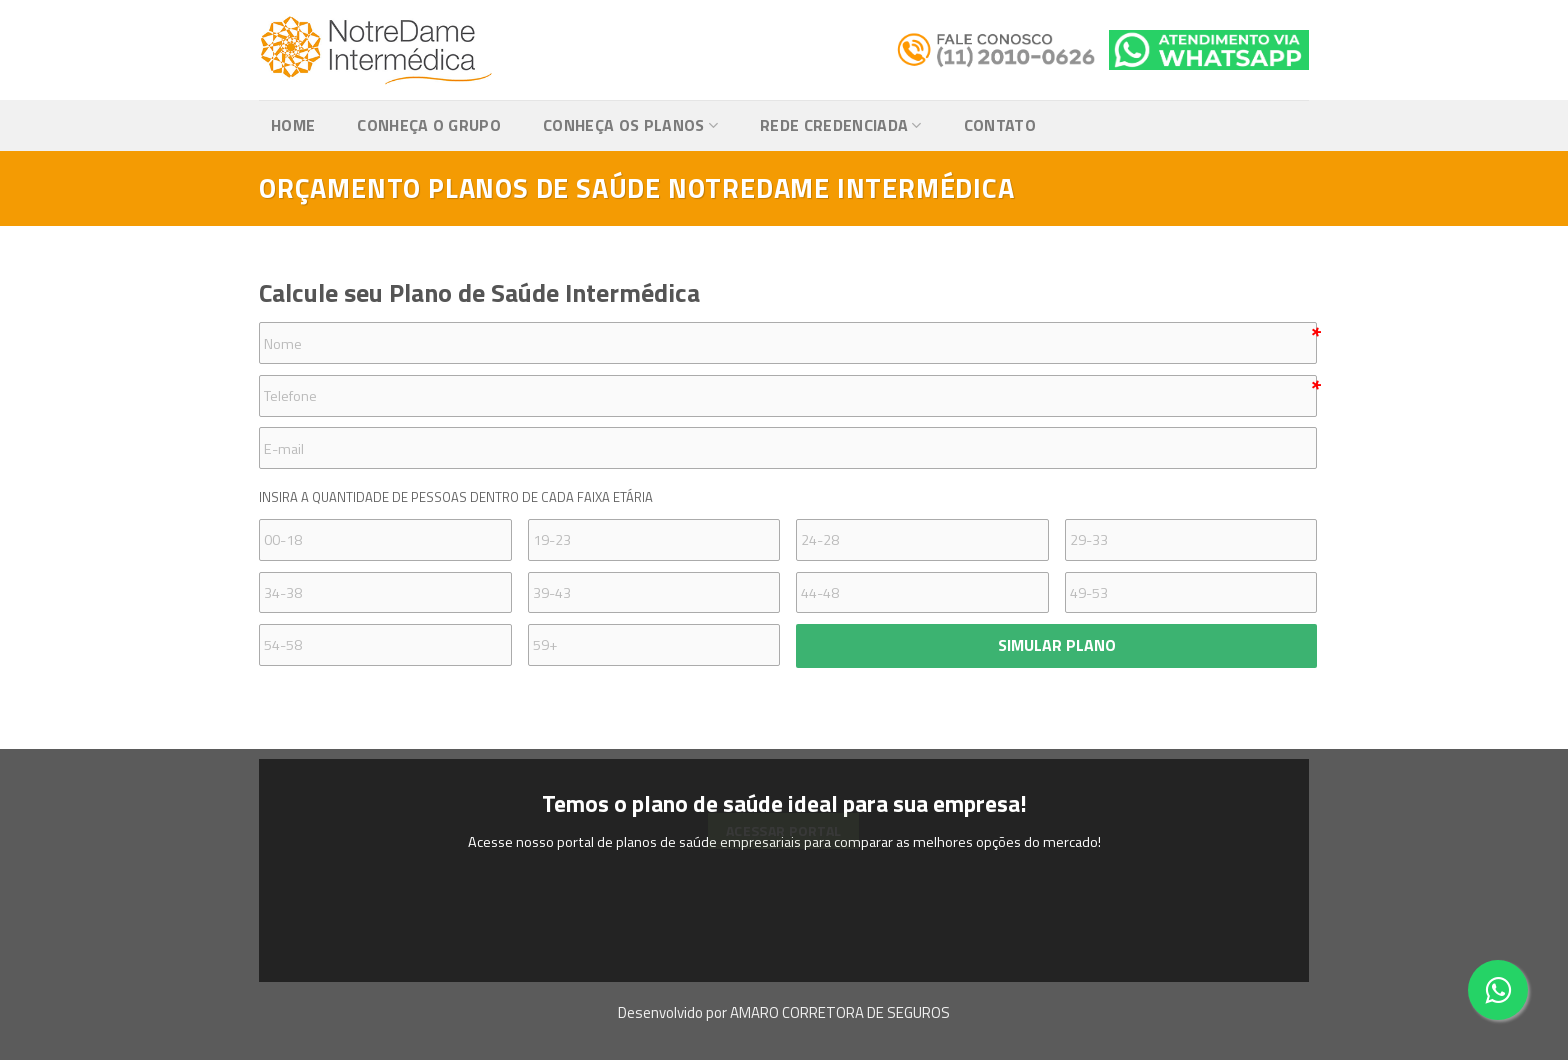  I want to click on Conheça o Grupo, so click(429, 125).